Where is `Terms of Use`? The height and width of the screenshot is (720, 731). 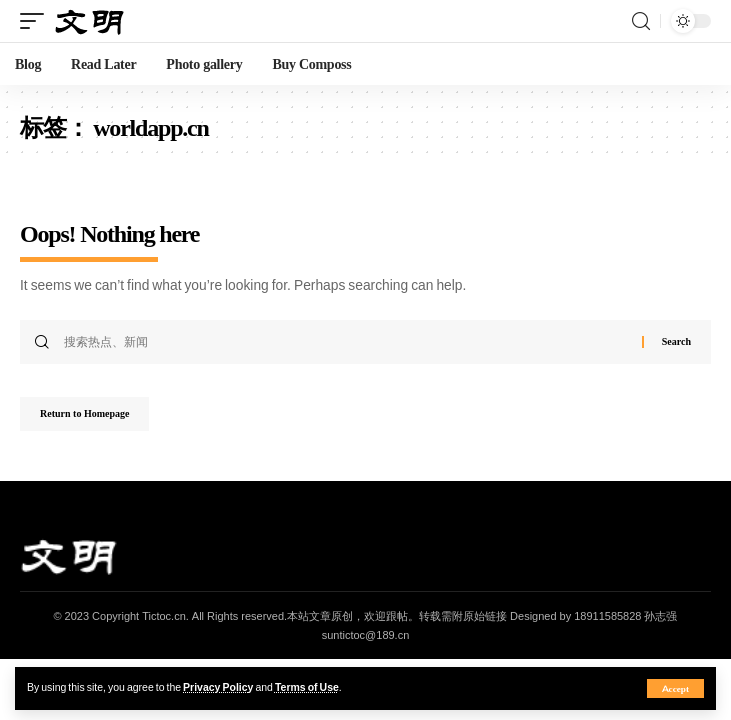
Terms of Use is located at coordinates (307, 687).